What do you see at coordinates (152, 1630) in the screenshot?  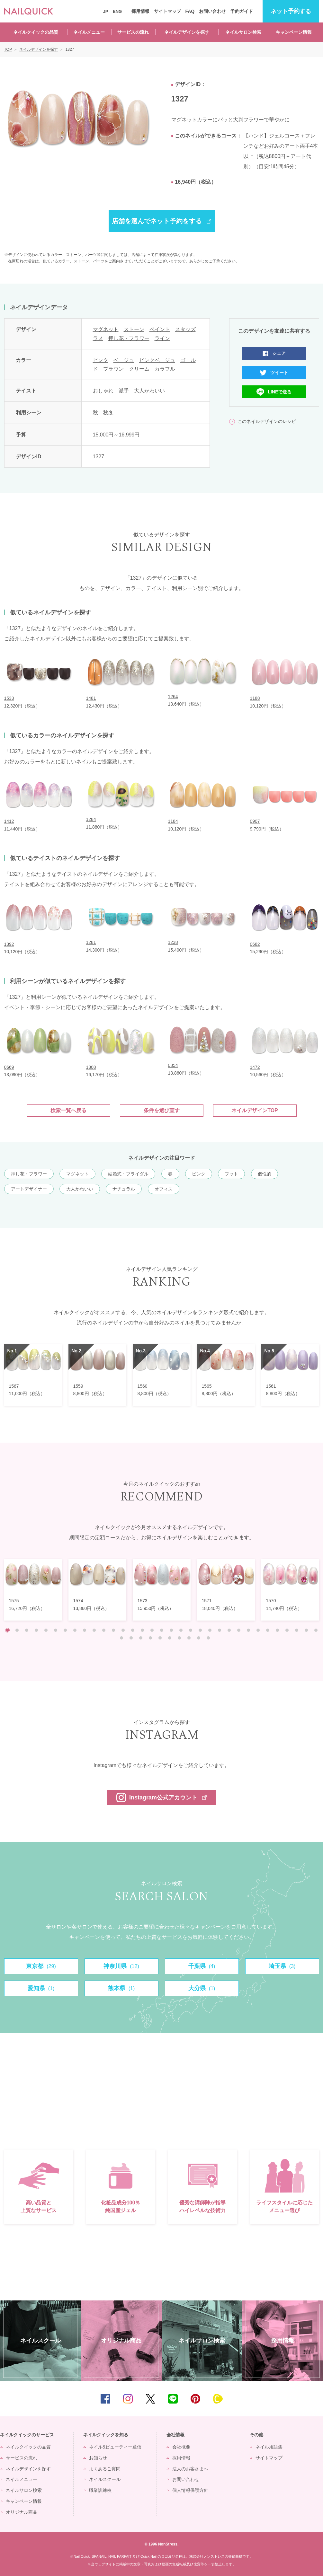 I see `16` at bounding box center [152, 1630].